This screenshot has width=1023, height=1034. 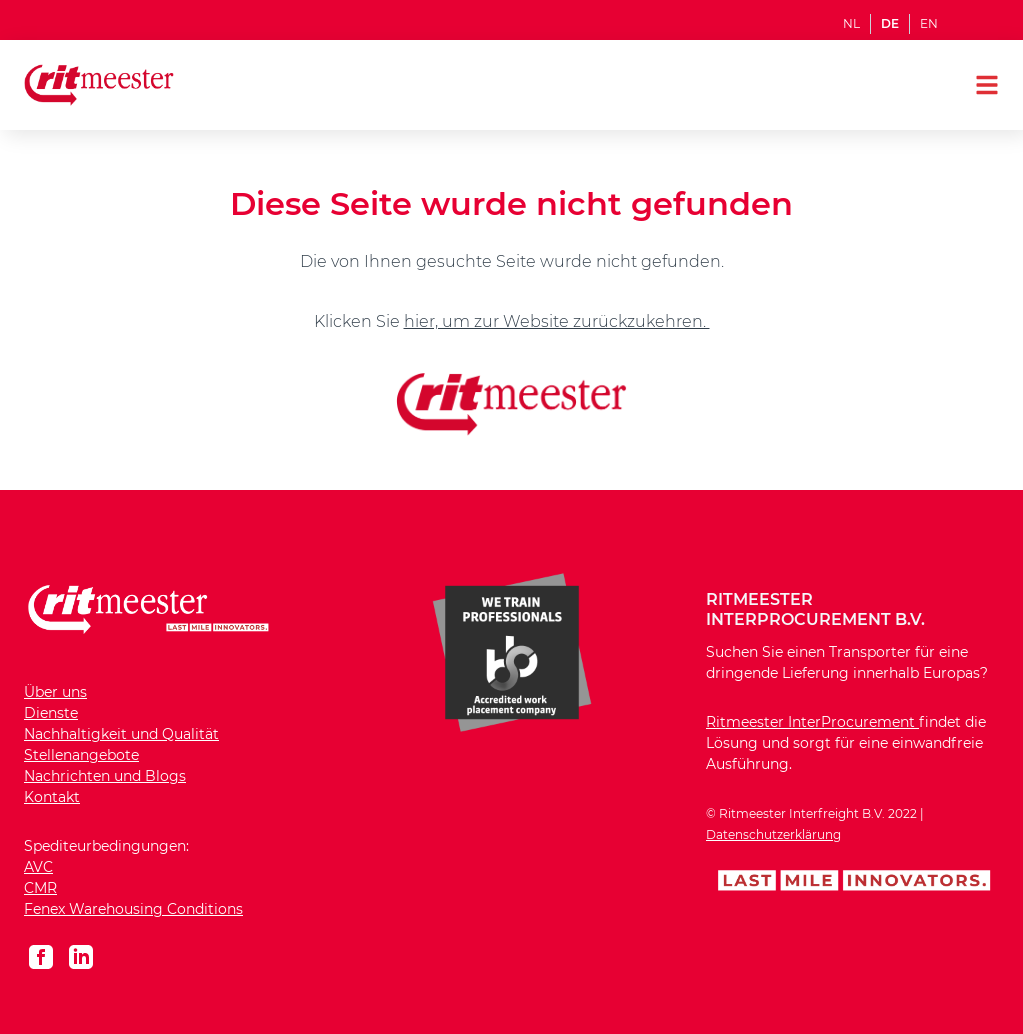 What do you see at coordinates (121, 734) in the screenshot?
I see `Nachhaltigkeit und Qualität` at bounding box center [121, 734].